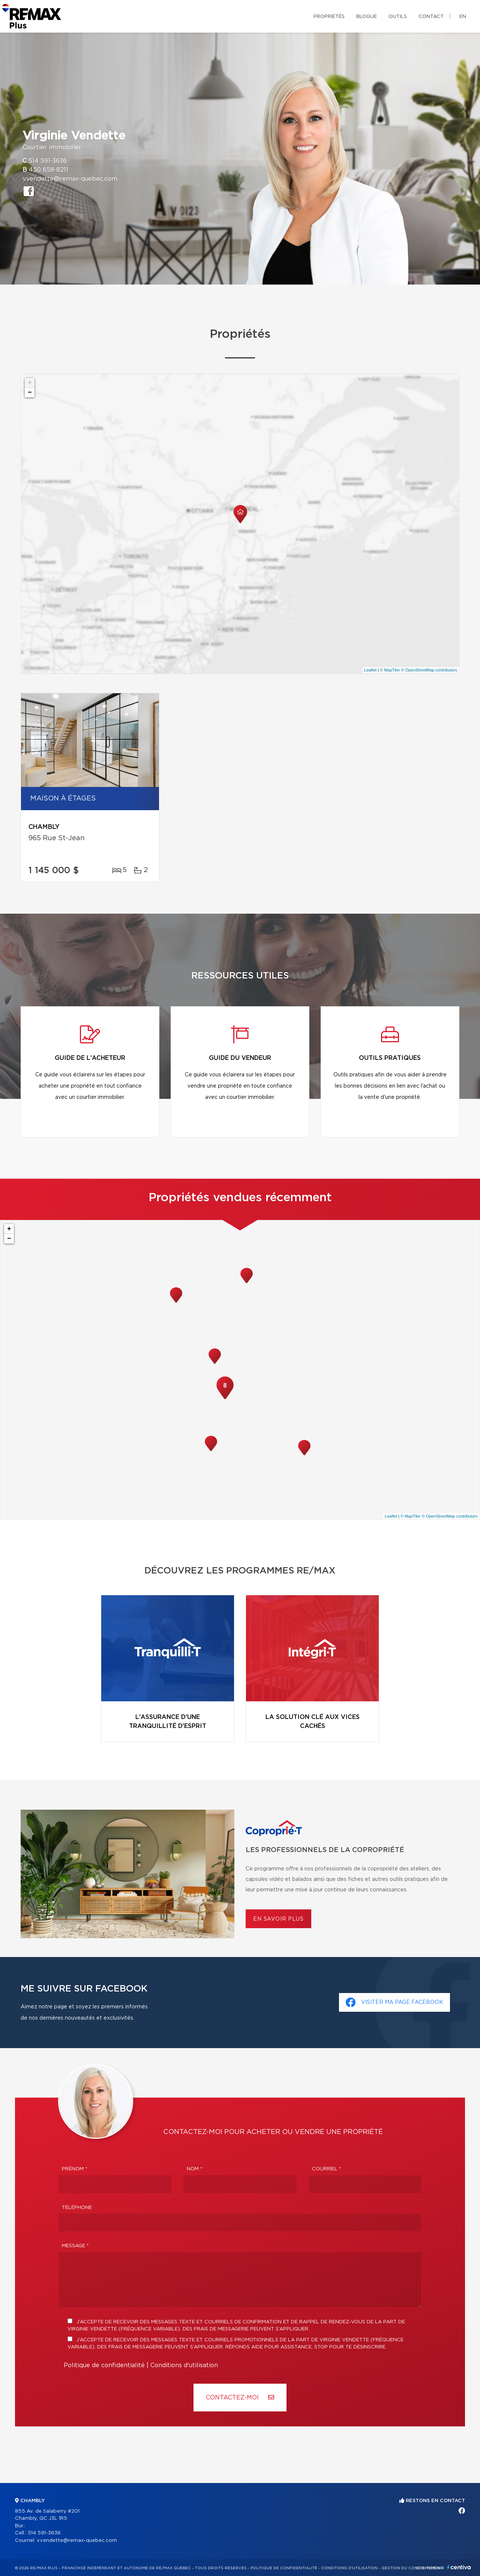 The image size is (480, 2576). I want to click on En savoir plus, so click(278, 1919).